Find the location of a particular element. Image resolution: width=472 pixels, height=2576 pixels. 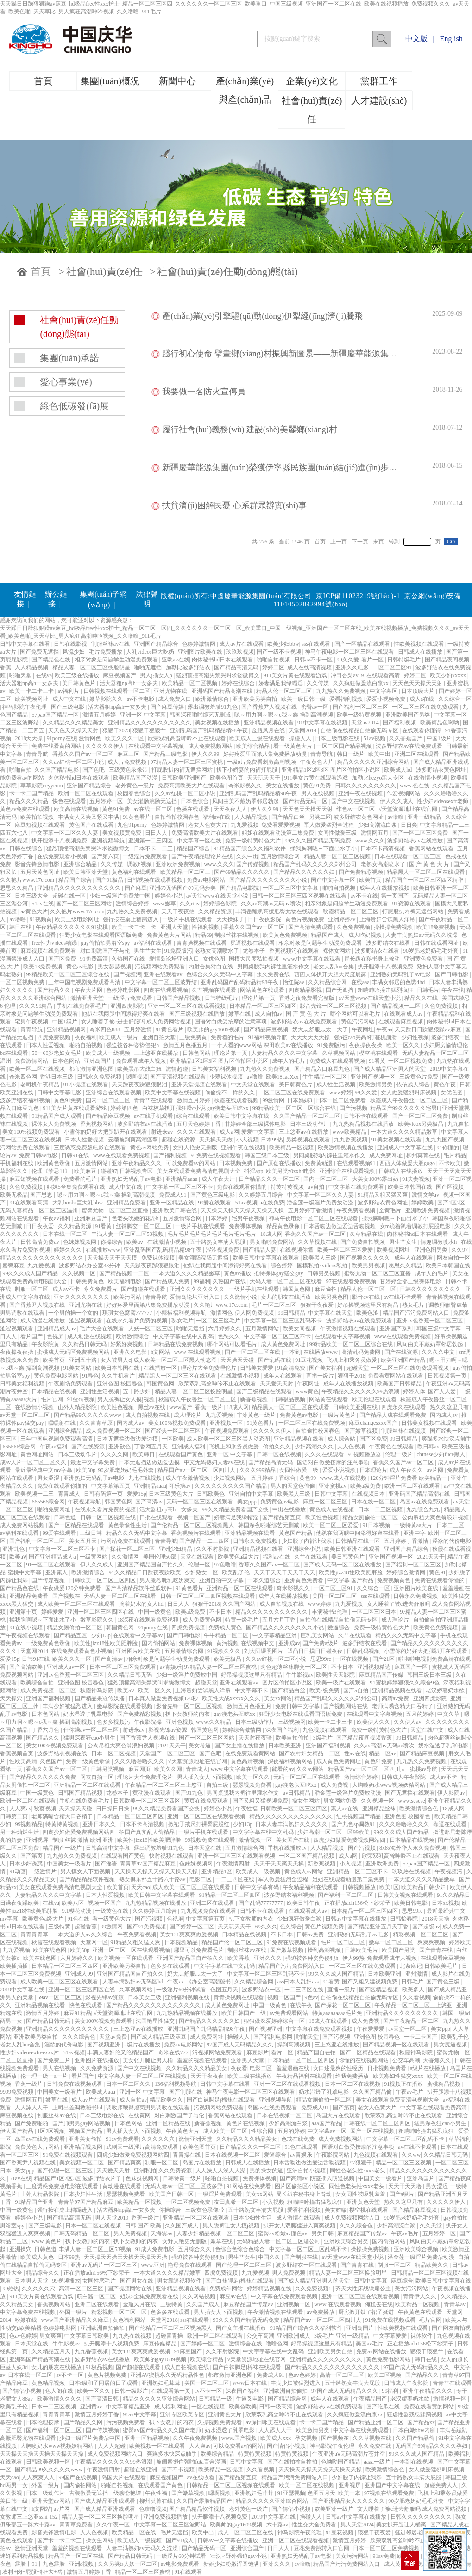

无码国产69精品久久久久孕妇 is located at coordinates (432, 2446).